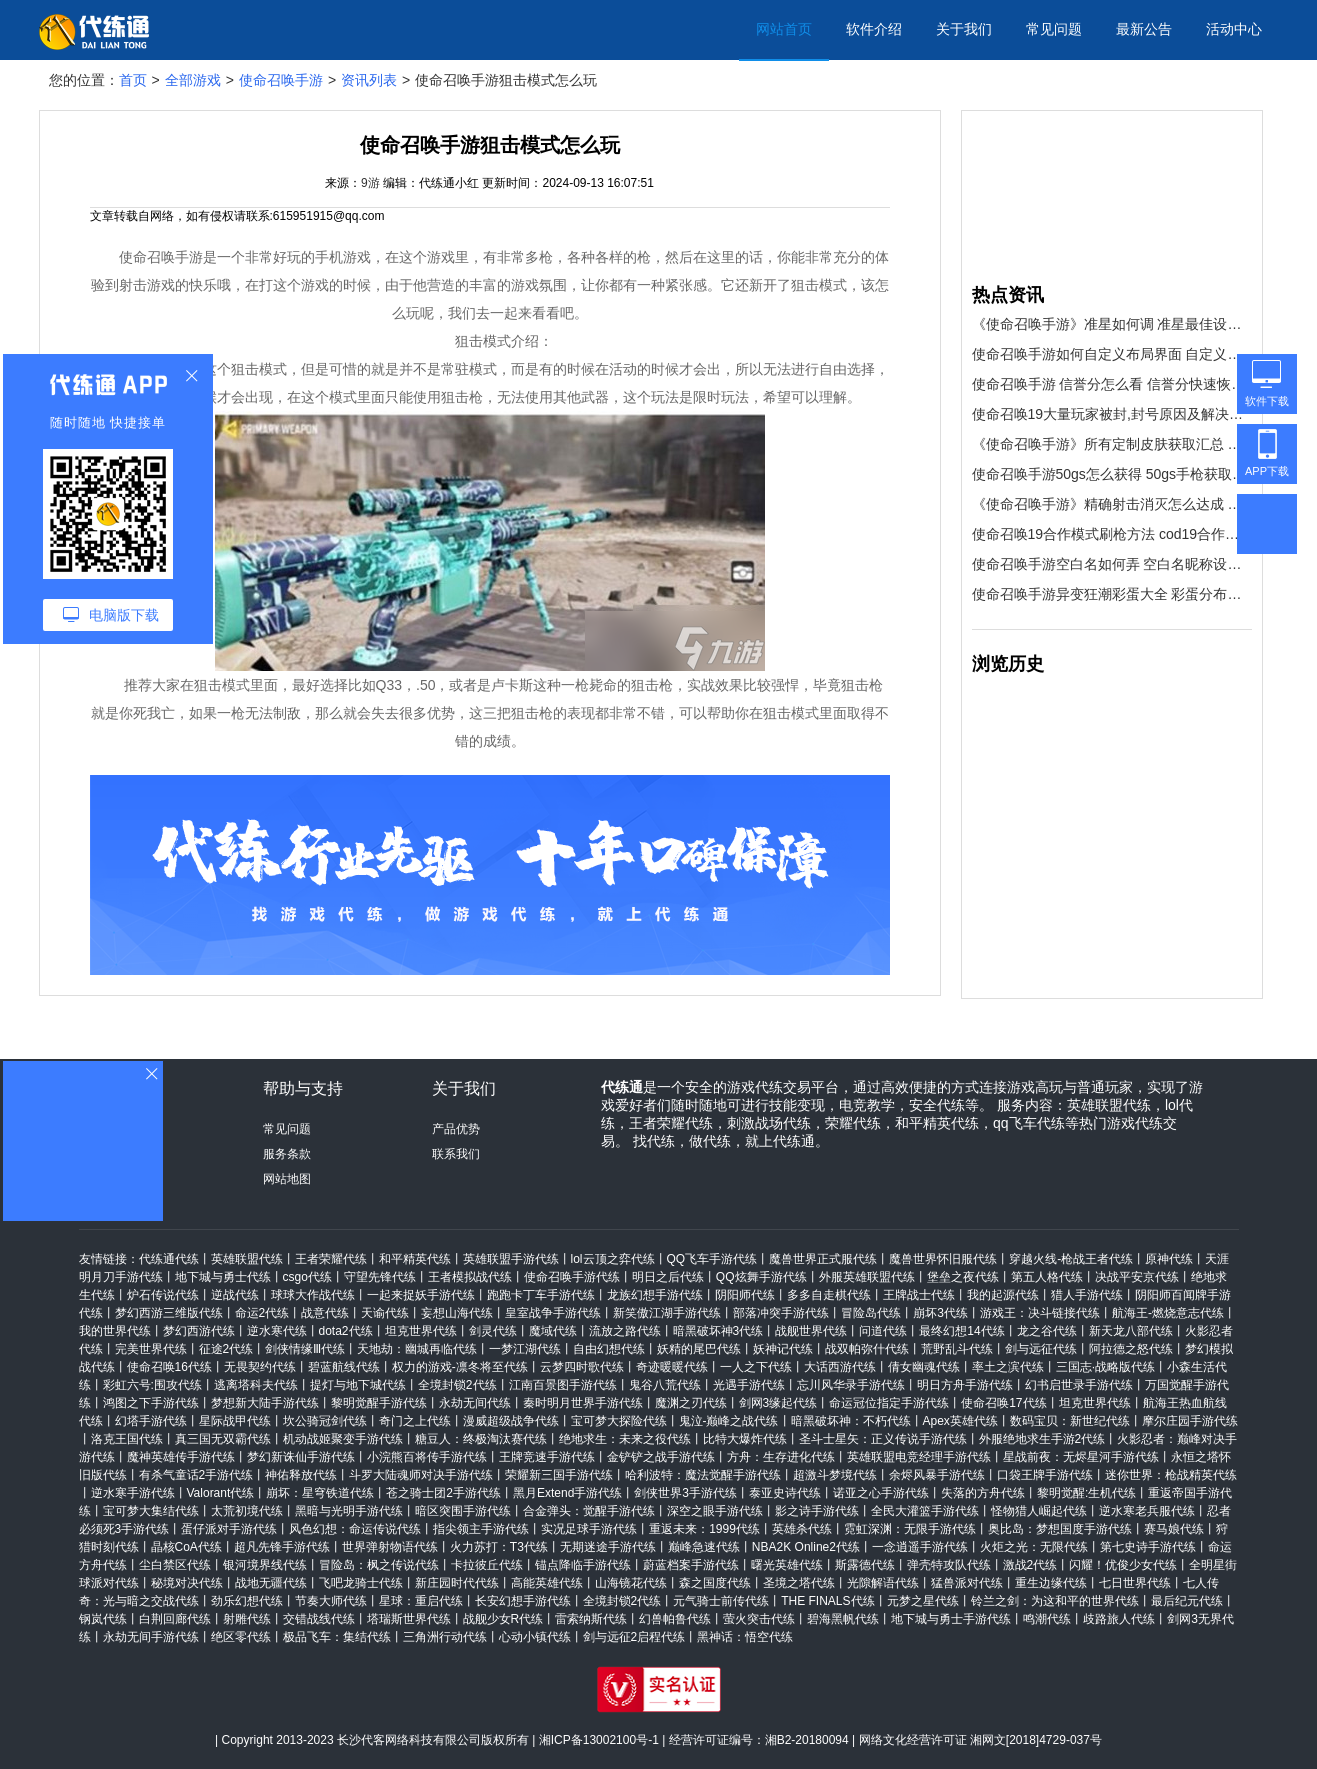 The width and height of the screenshot is (1317, 1769). Describe the element at coordinates (175, 1619) in the screenshot. I see `白荆回廊代练` at that location.